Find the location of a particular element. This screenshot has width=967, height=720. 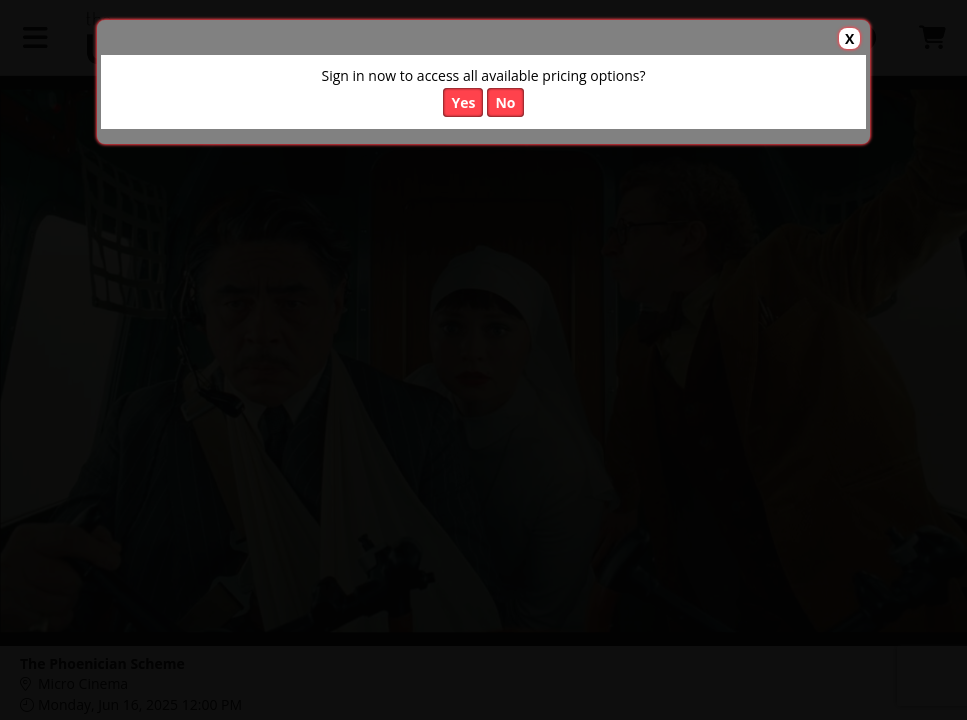

X [button] is located at coordinates (849, 38).